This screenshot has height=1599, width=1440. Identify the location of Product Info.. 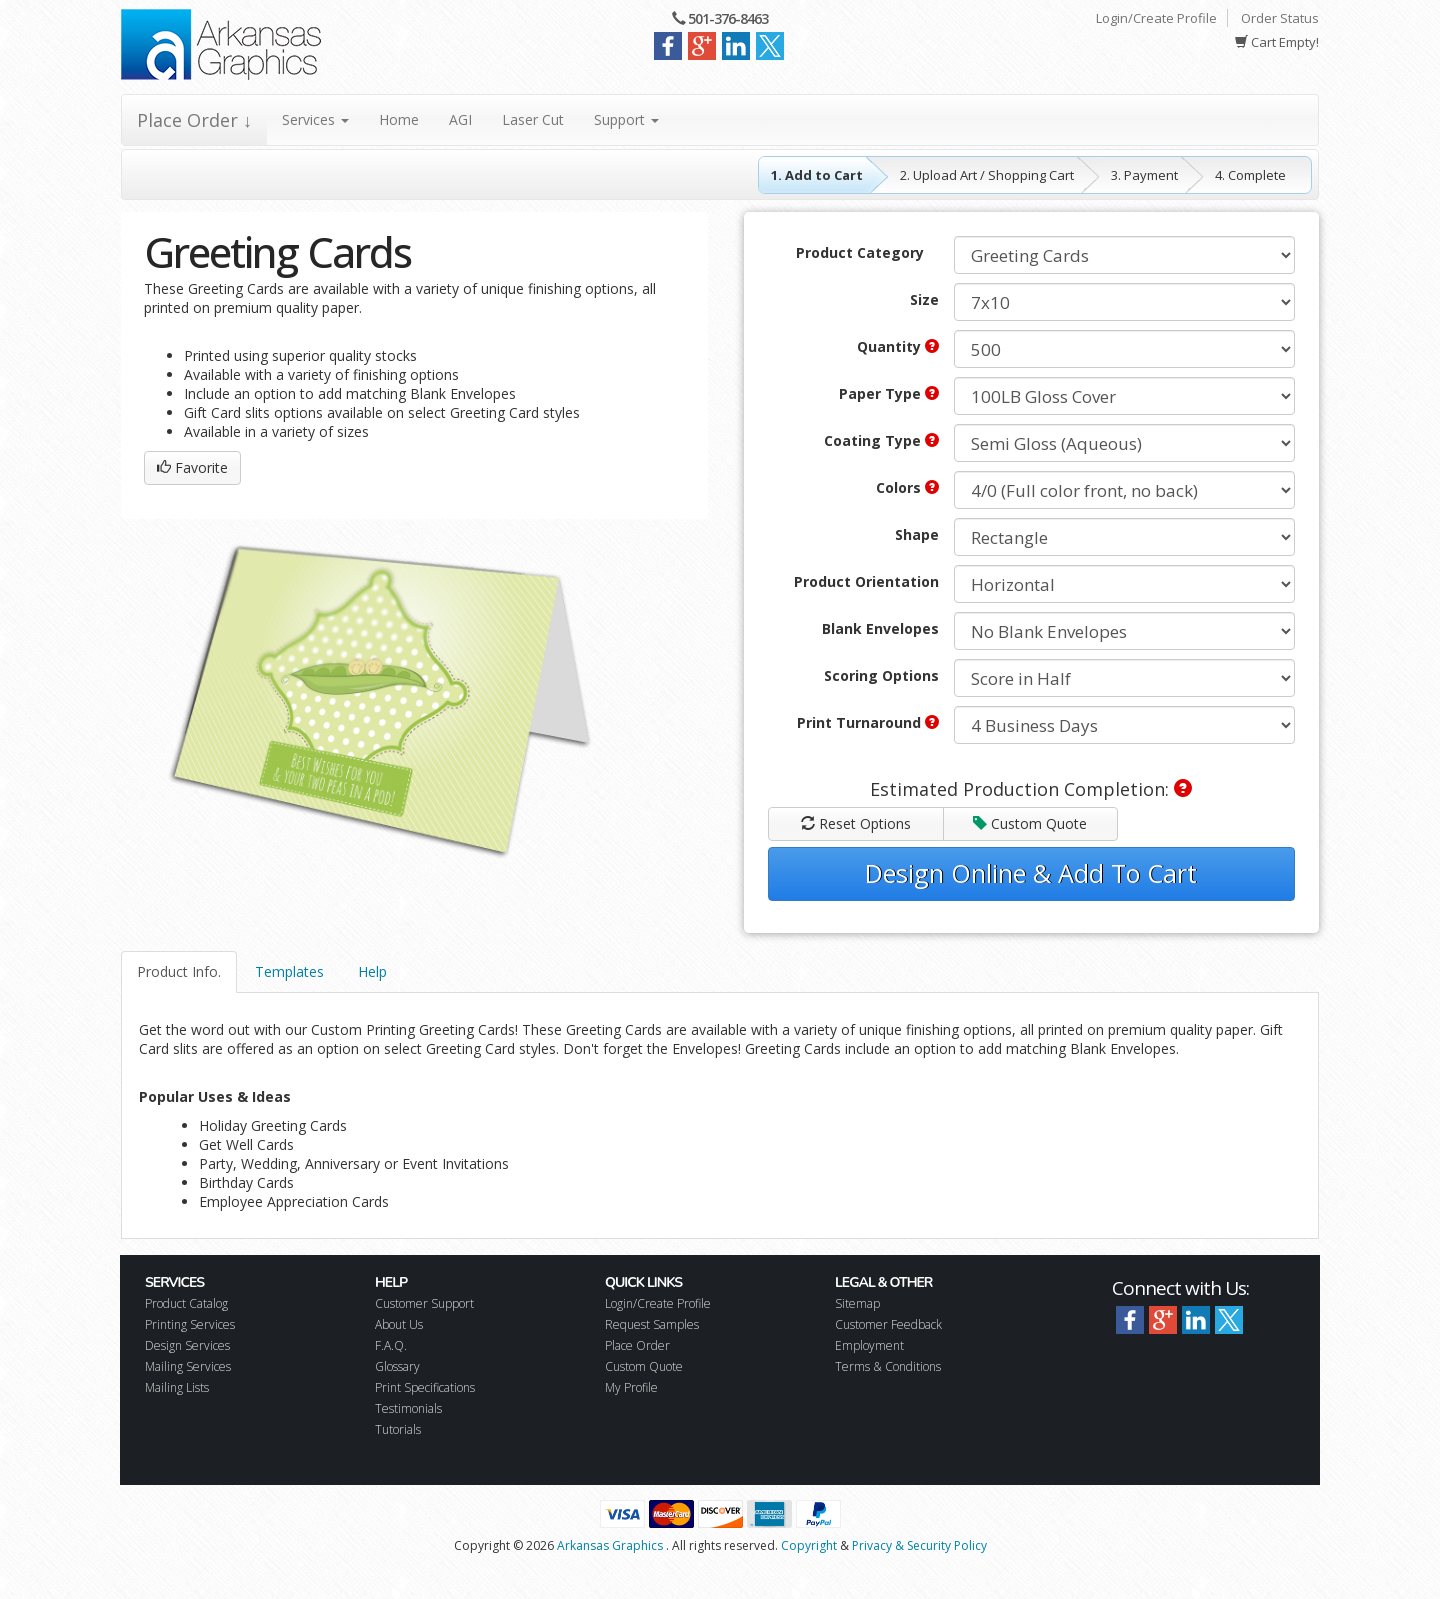
(179, 971).